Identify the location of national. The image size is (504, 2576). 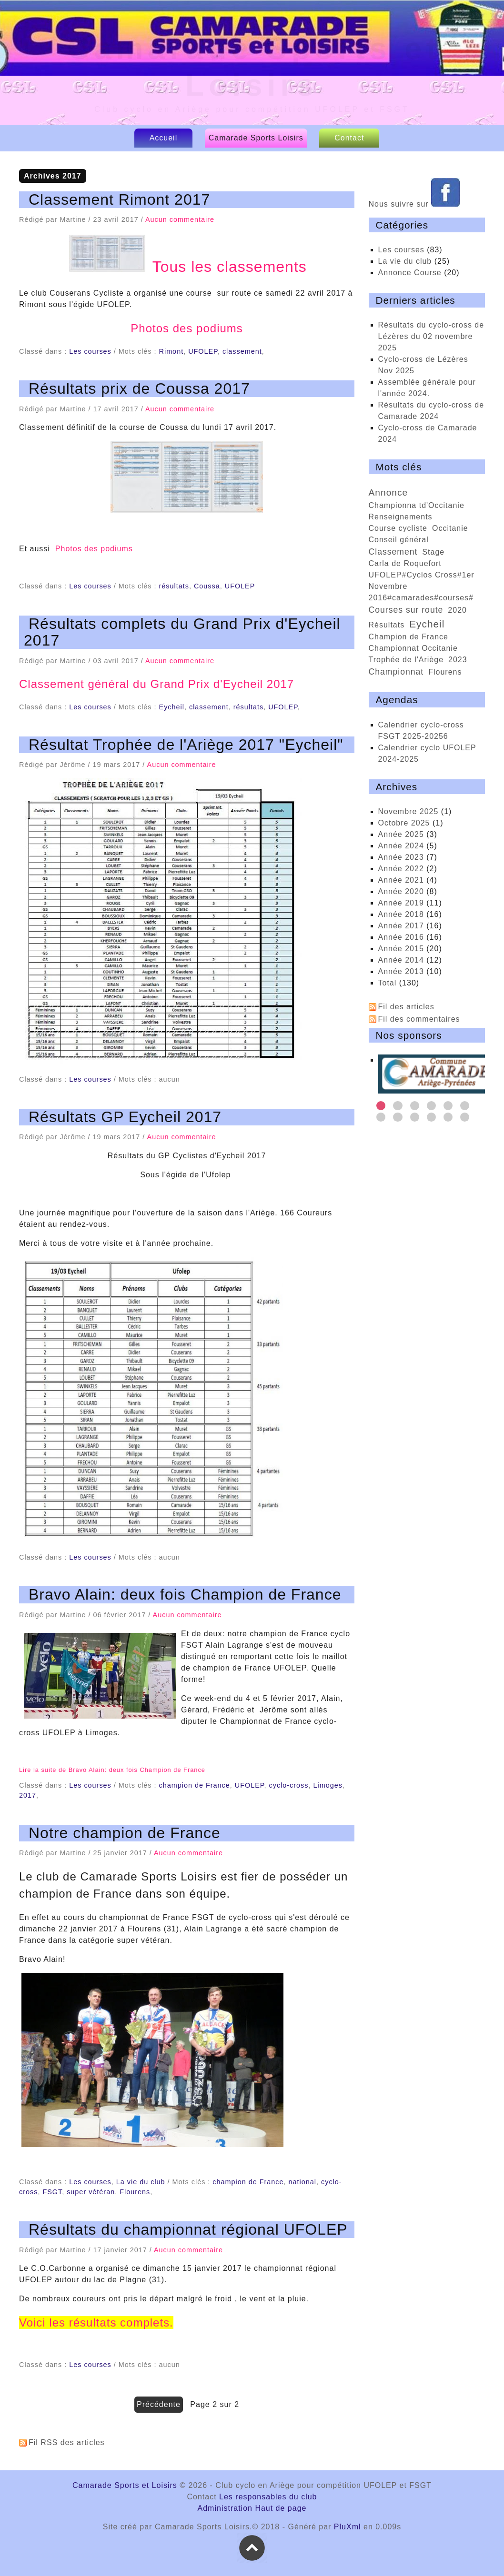
(302, 2182).